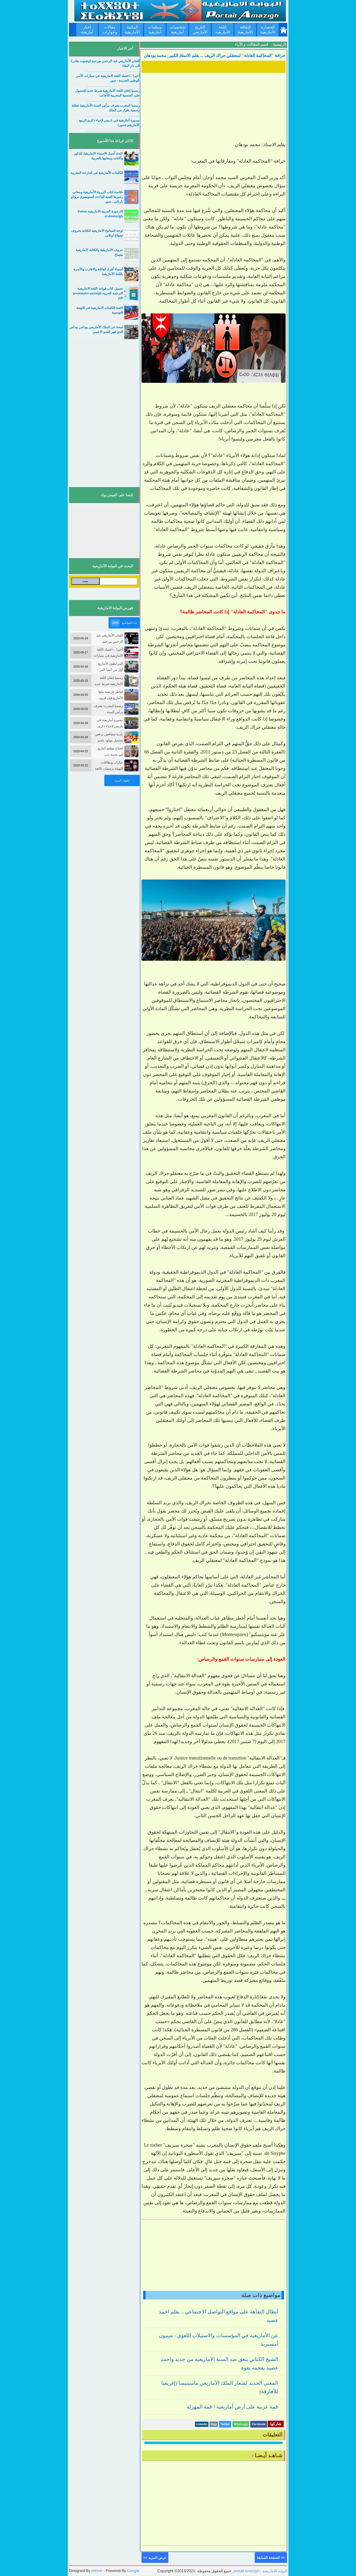 This screenshot has width=356, height=2576. I want to click on منظمات أمازيغية, so click(155, 29).